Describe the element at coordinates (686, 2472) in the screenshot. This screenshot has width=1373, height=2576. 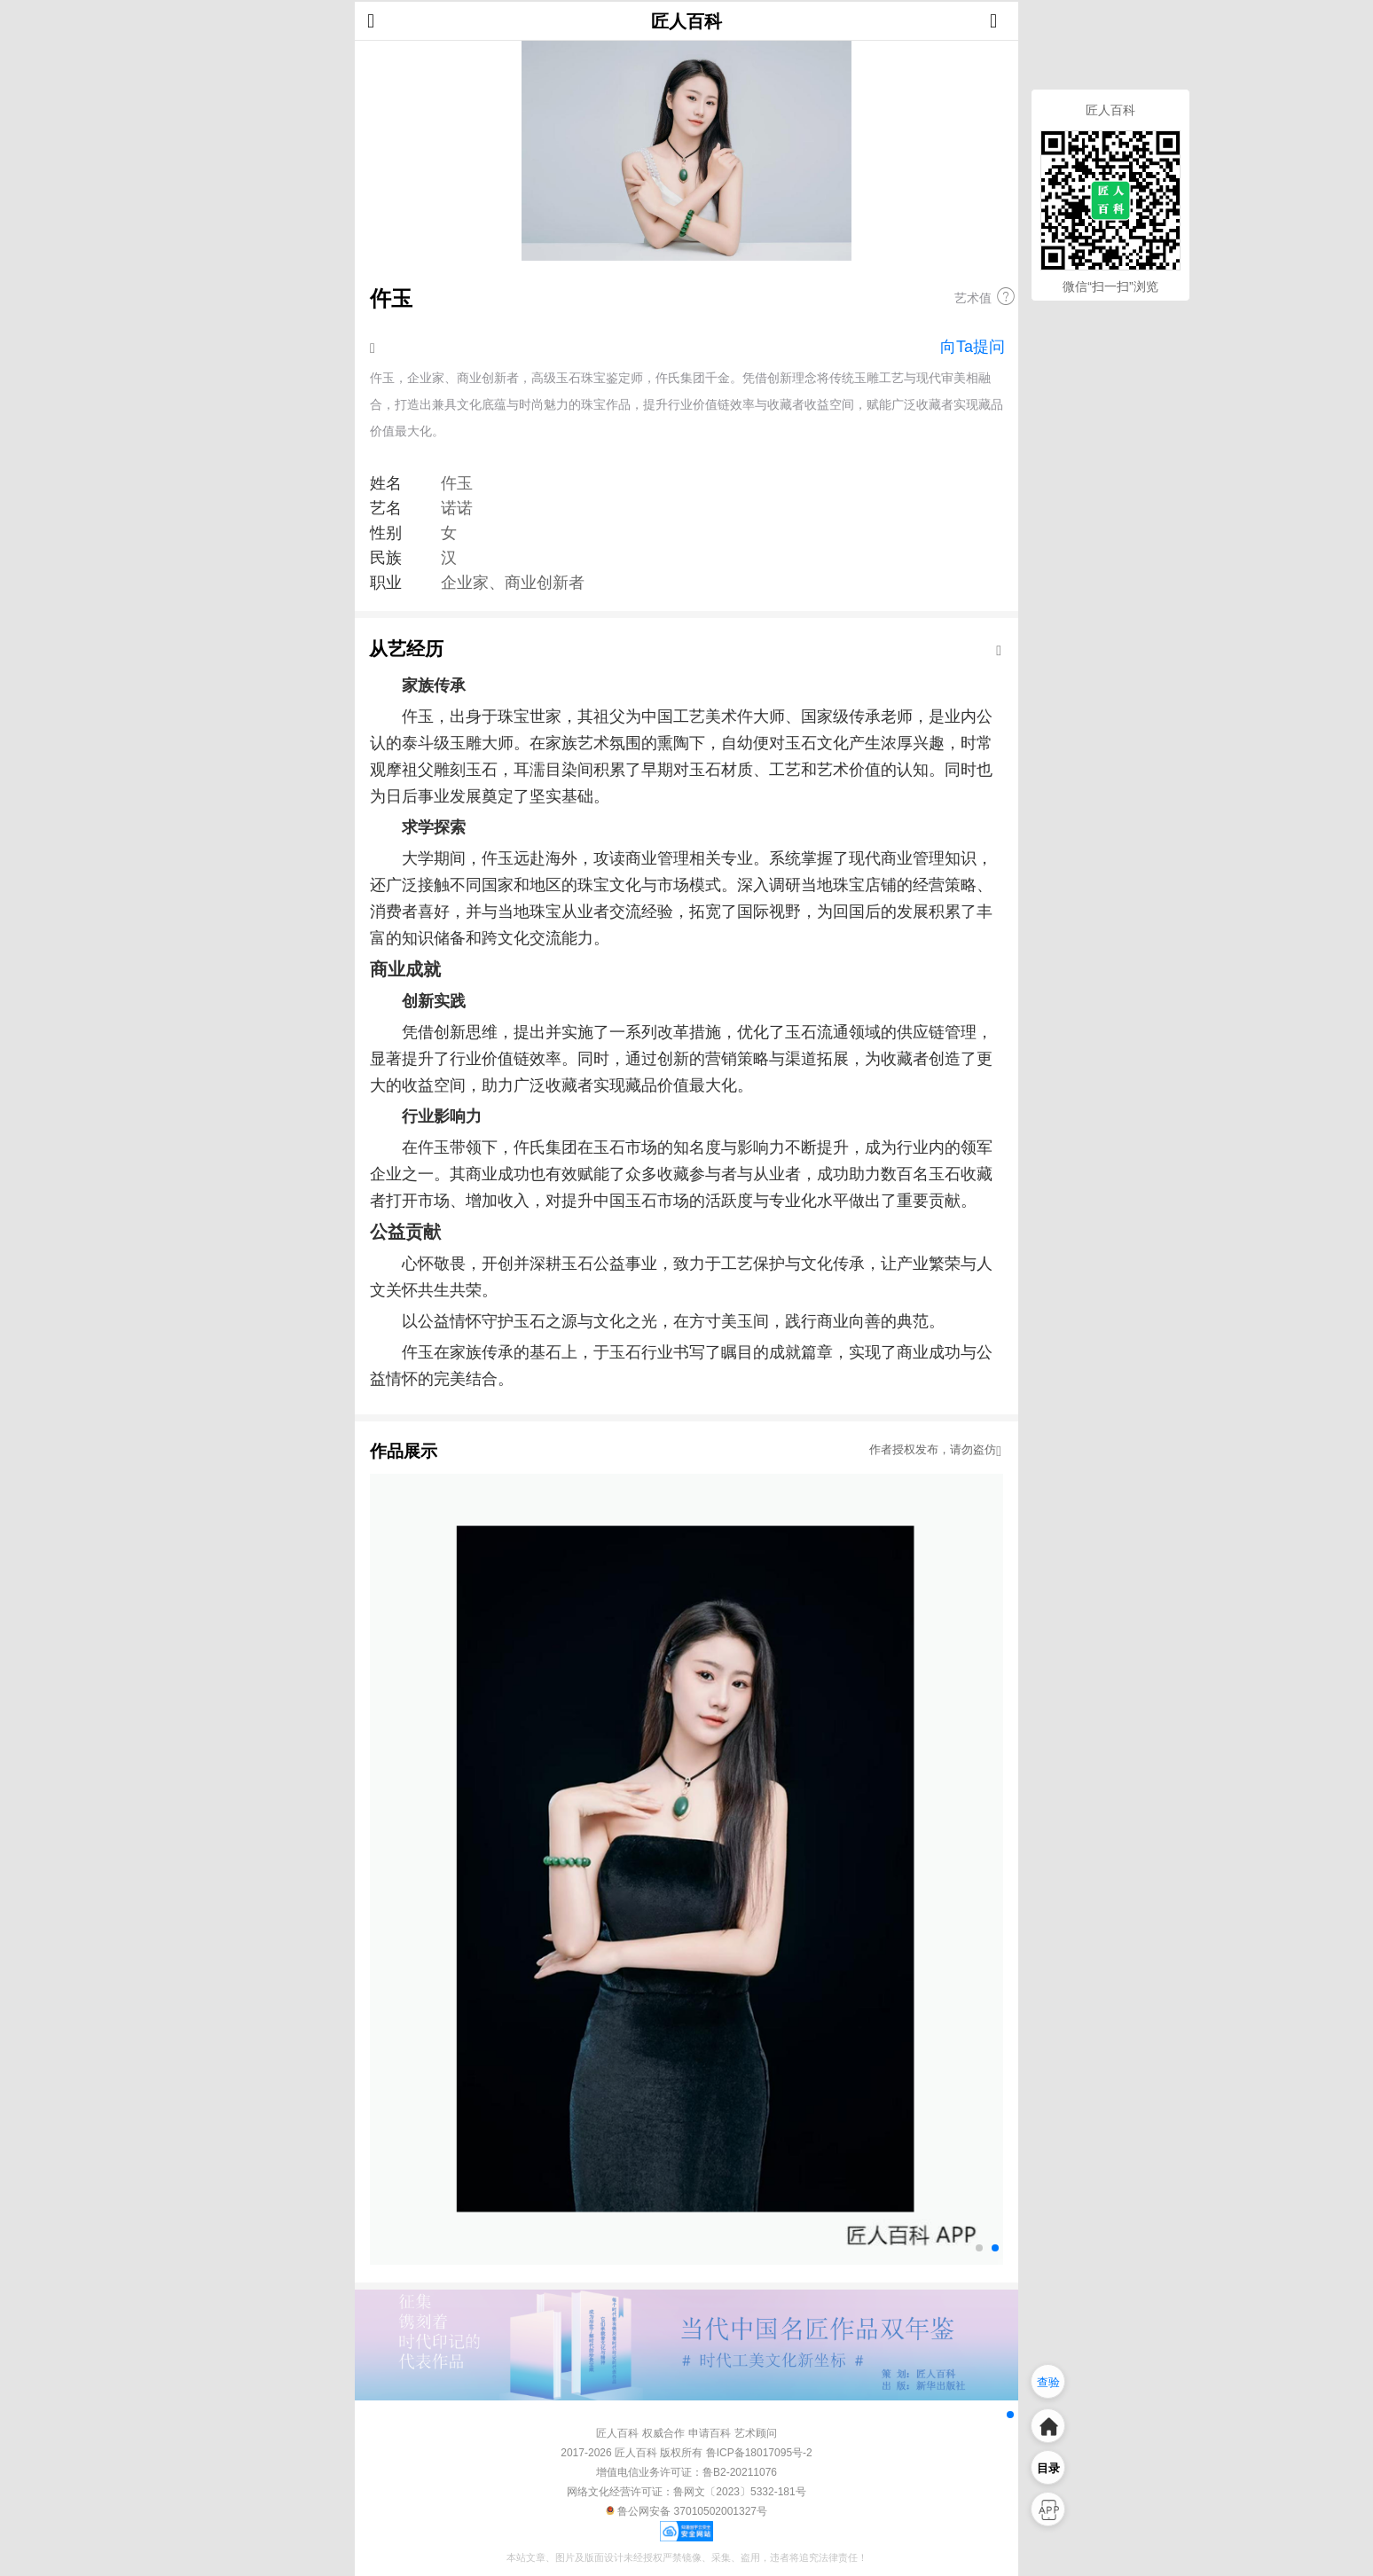
I see `增值电信业务许可证：鲁B2-20211076` at that location.